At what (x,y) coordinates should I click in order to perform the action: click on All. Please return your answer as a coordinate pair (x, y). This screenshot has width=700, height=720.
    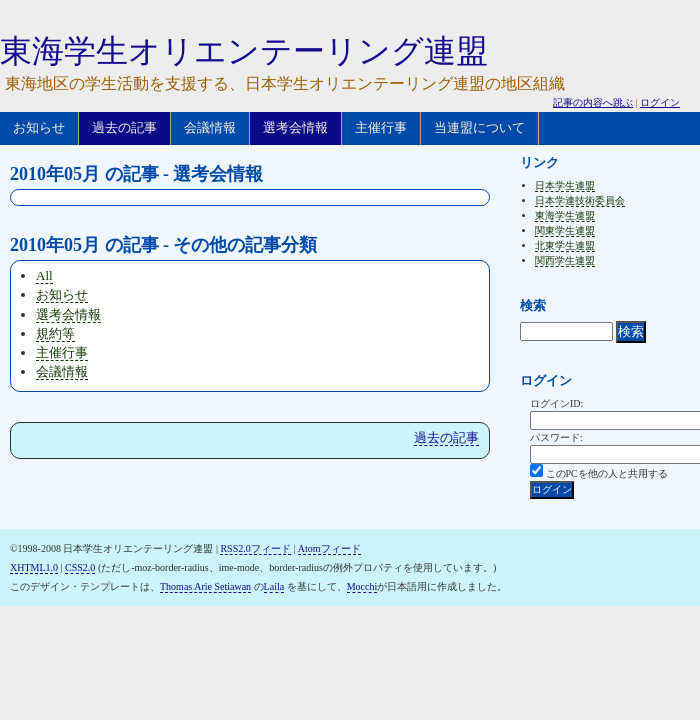
    Looking at the image, I should click on (44, 275).